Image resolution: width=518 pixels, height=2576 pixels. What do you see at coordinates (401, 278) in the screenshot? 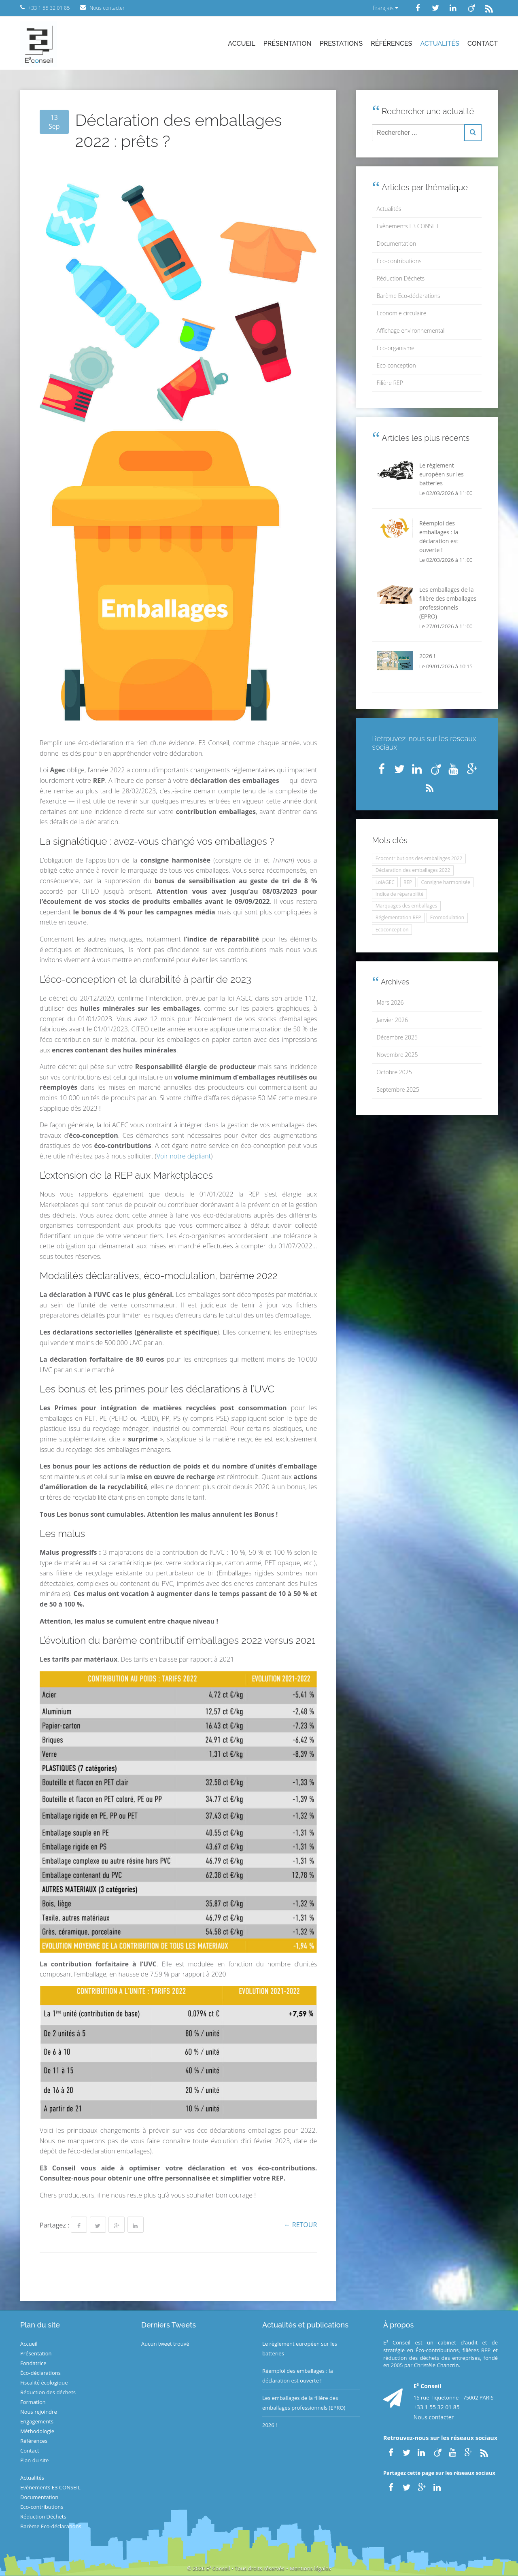
I see `Réduction Déchets` at bounding box center [401, 278].